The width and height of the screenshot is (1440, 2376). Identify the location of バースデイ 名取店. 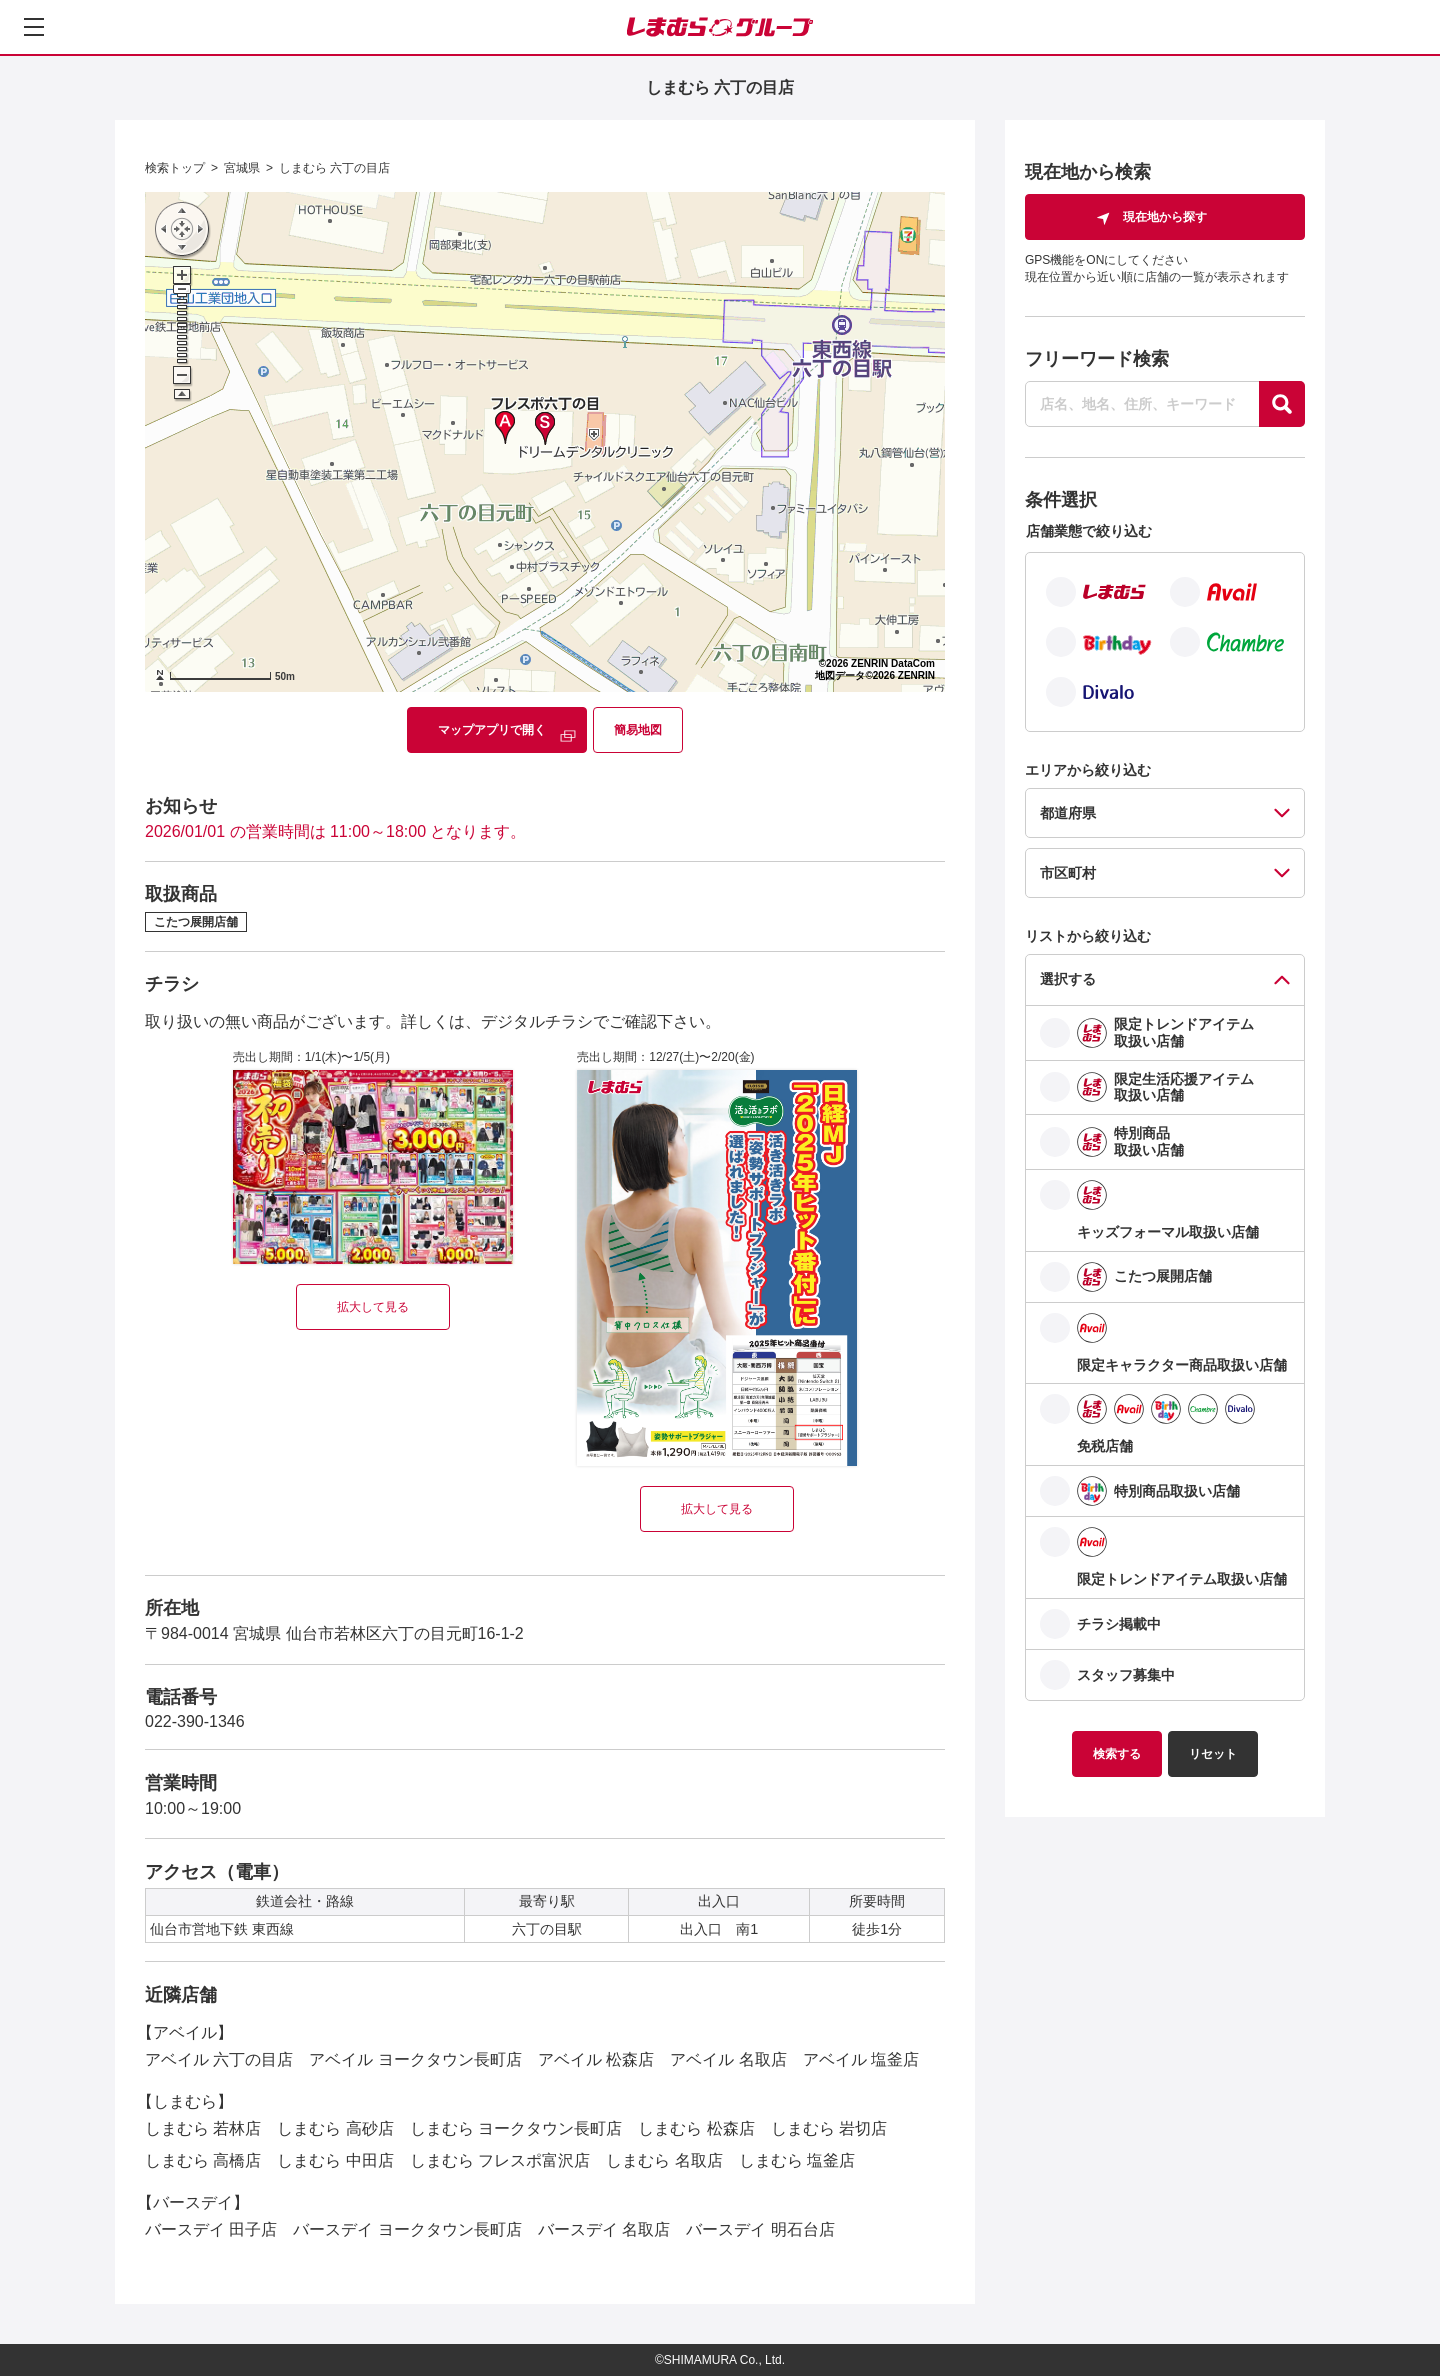
(604, 2229).